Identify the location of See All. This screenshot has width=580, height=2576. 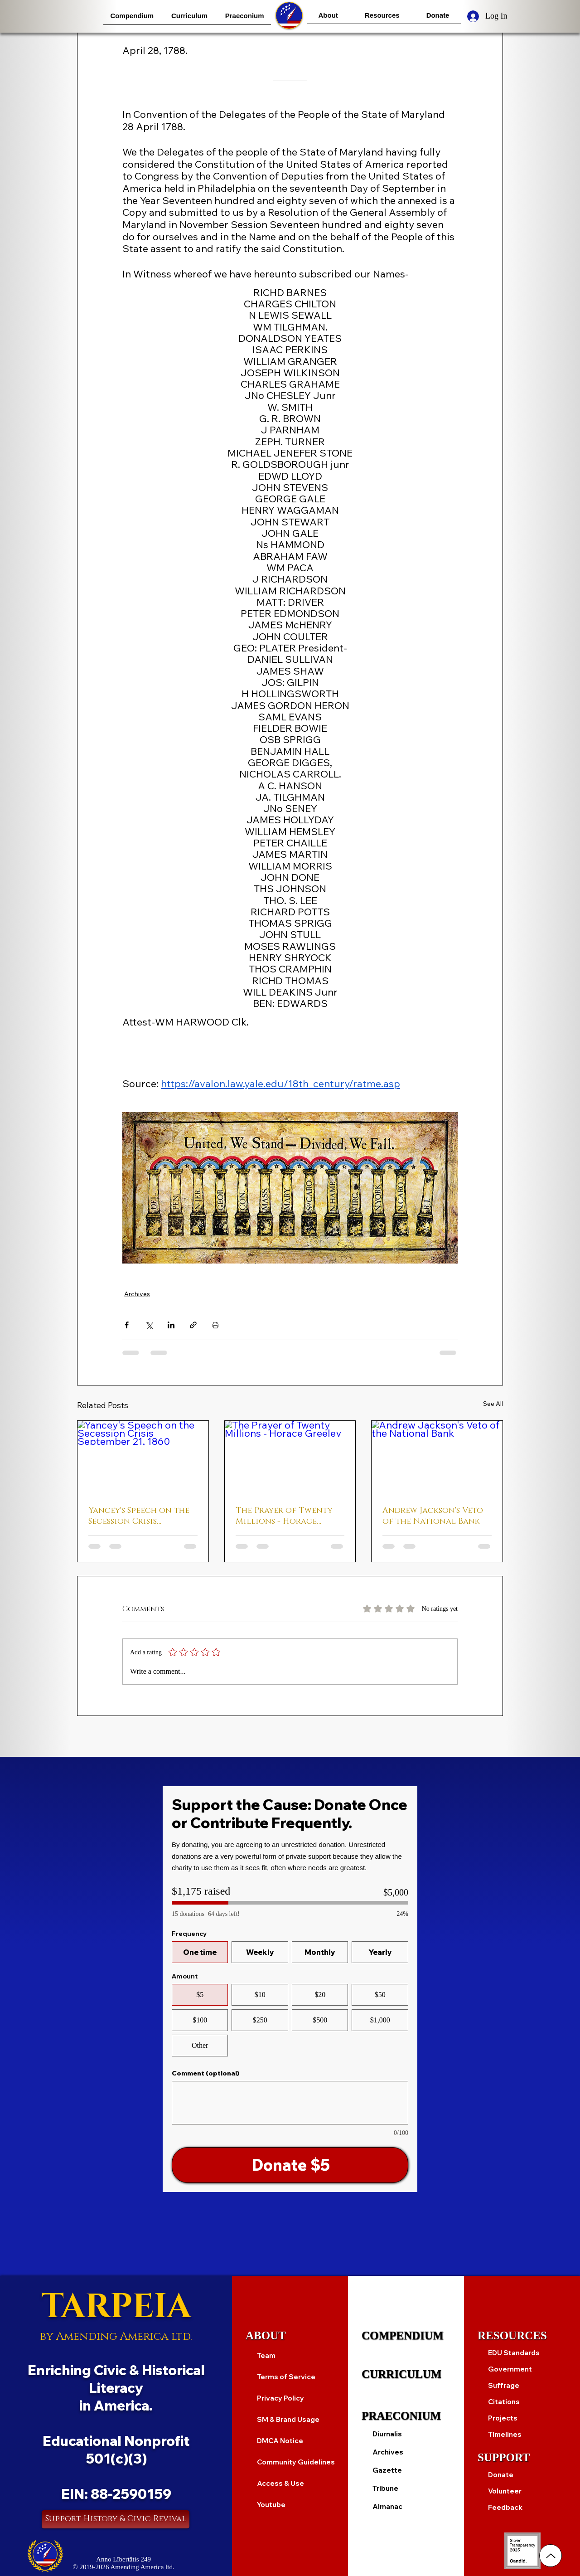
(493, 1404).